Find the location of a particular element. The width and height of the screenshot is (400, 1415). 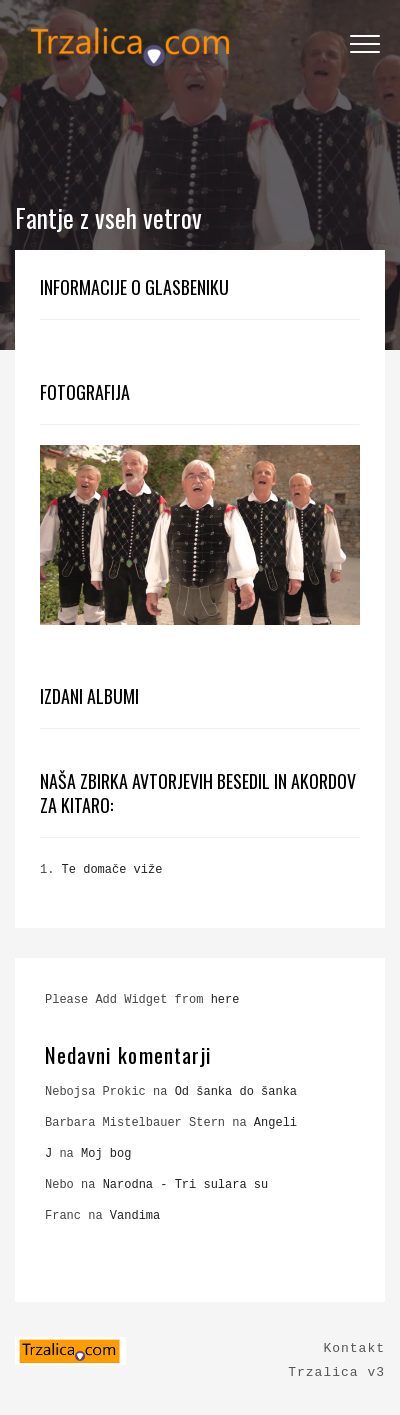

Moj bog is located at coordinates (106, 1154).